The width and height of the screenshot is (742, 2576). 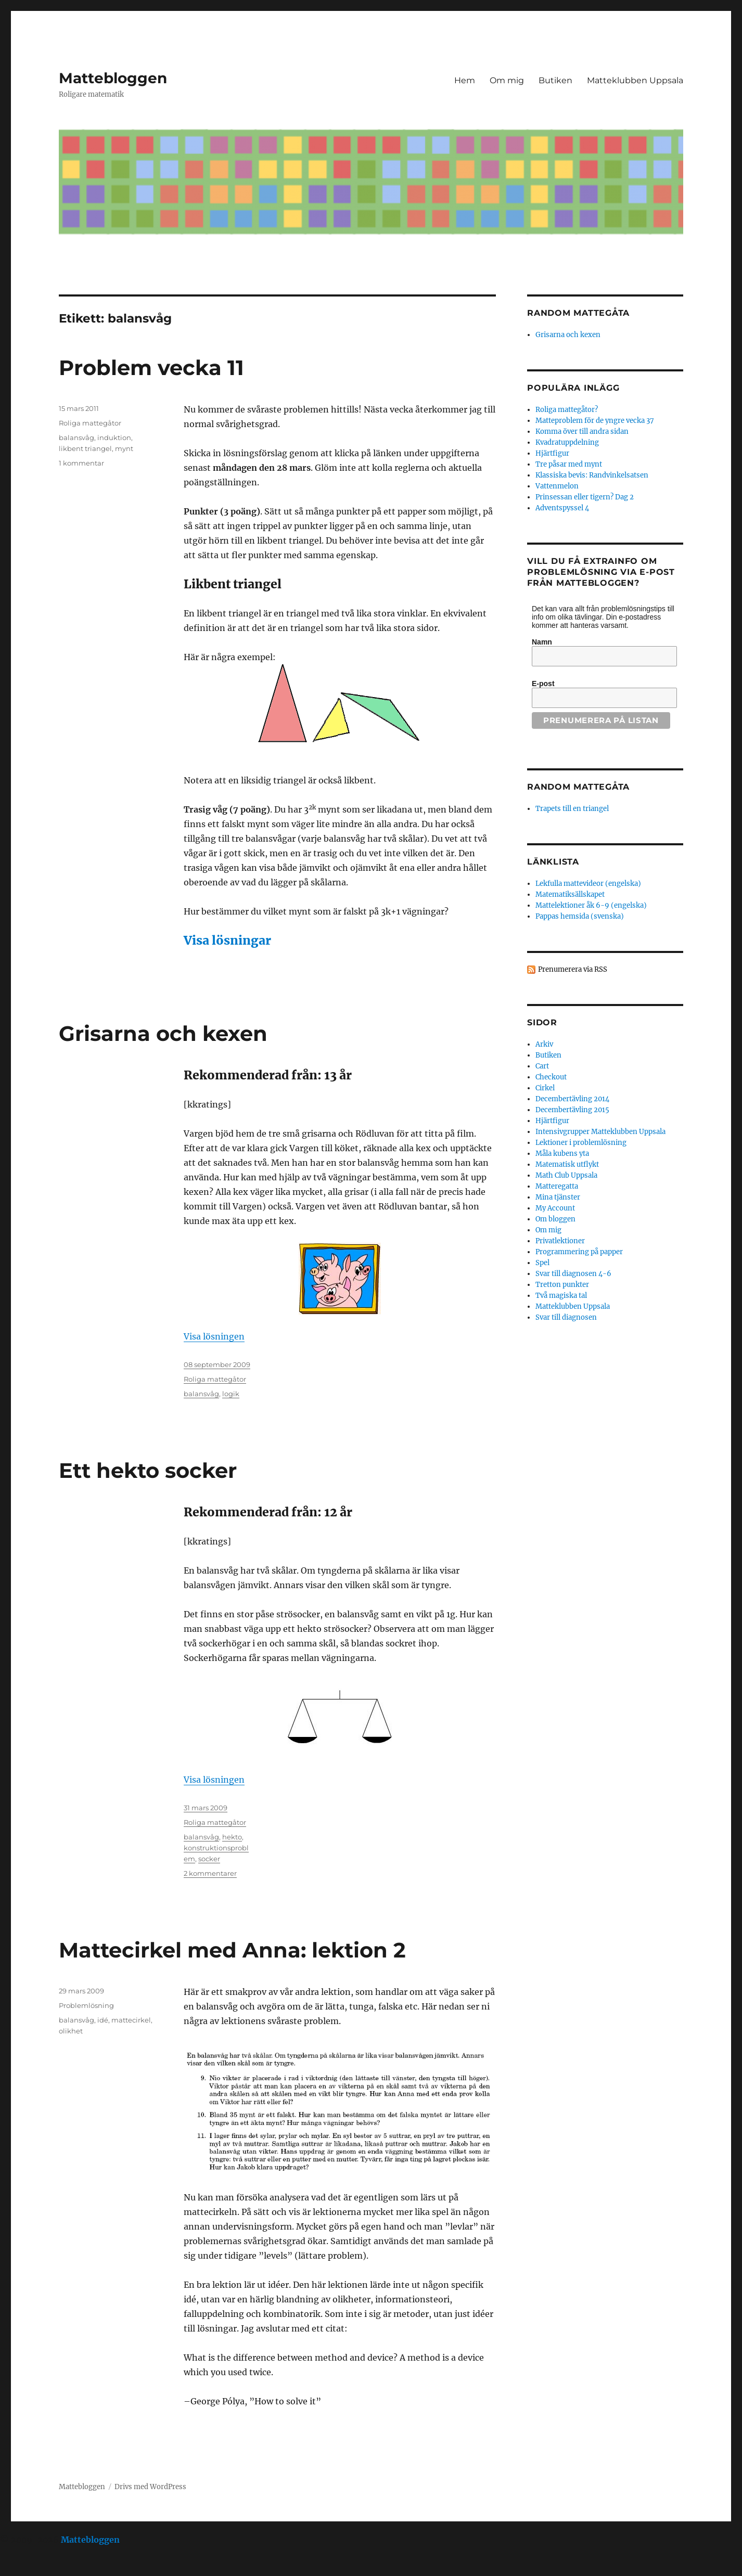 I want to click on Matteregatta, so click(x=556, y=1186).